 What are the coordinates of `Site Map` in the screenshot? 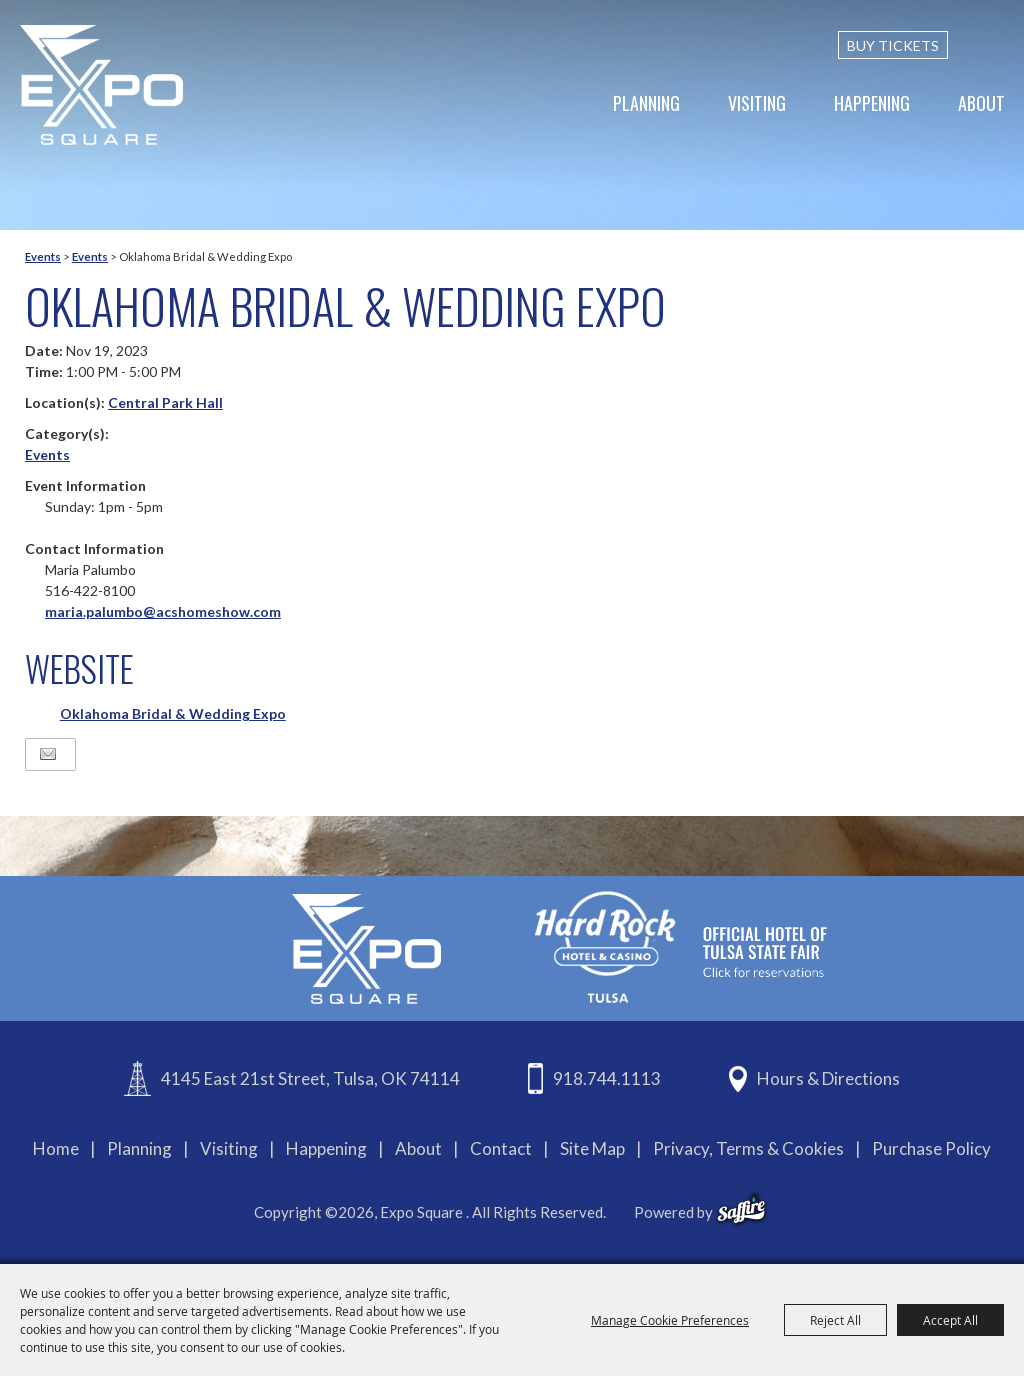 It's located at (592, 1148).